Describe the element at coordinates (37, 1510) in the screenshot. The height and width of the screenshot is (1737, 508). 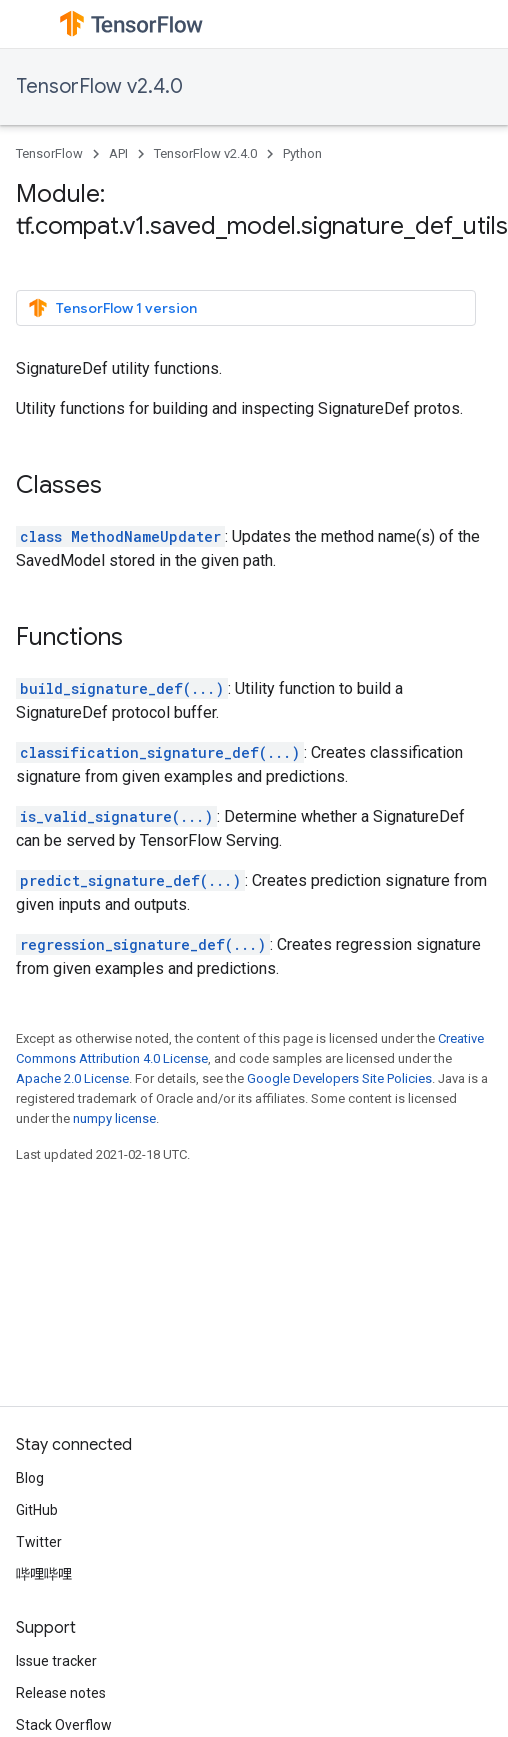
I see `GitHub` at that location.